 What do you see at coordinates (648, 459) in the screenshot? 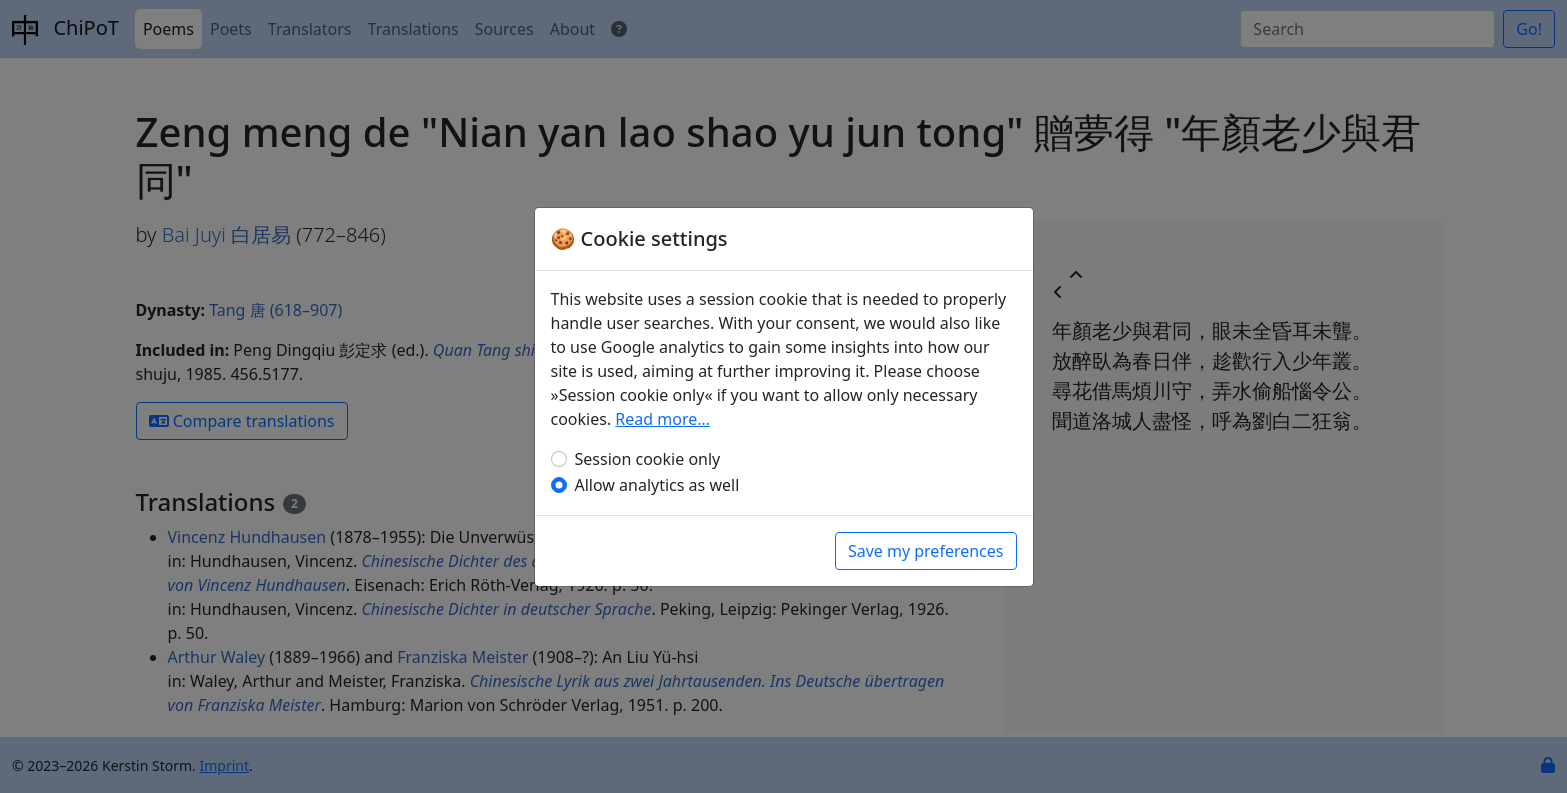
I see `Session cookie only` at bounding box center [648, 459].